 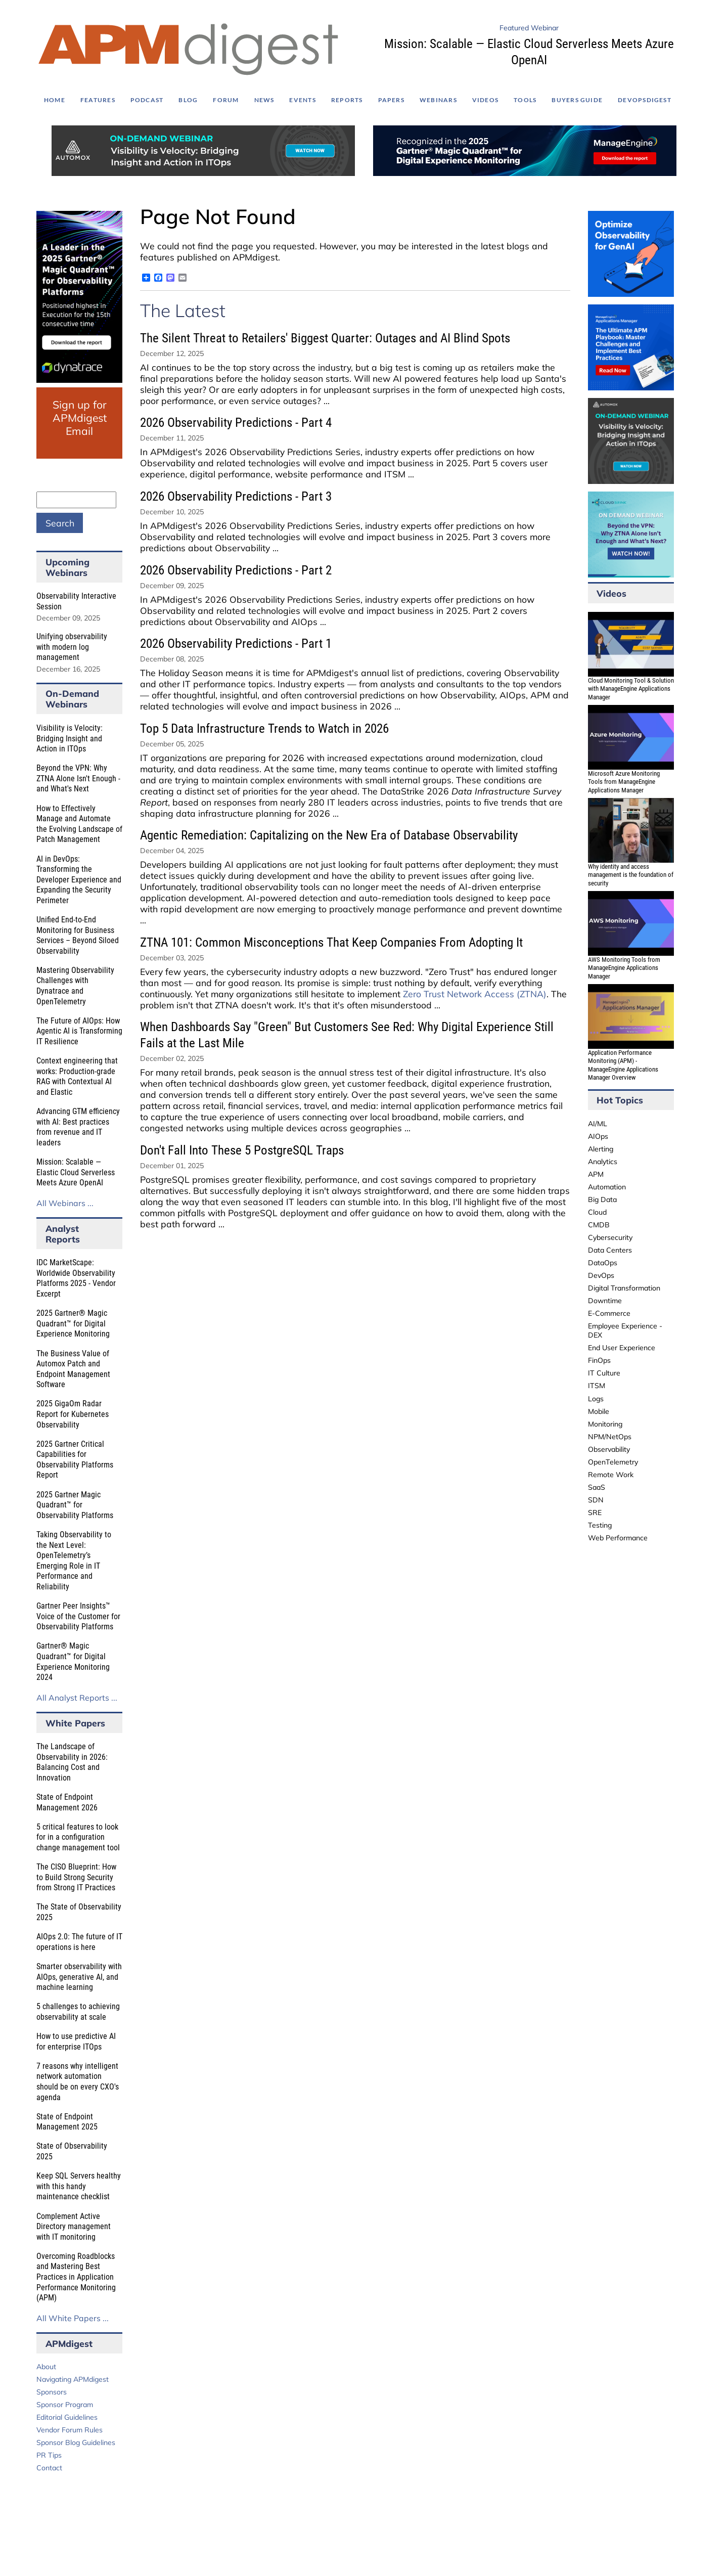 I want to click on Cybersecurity, so click(x=610, y=1237).